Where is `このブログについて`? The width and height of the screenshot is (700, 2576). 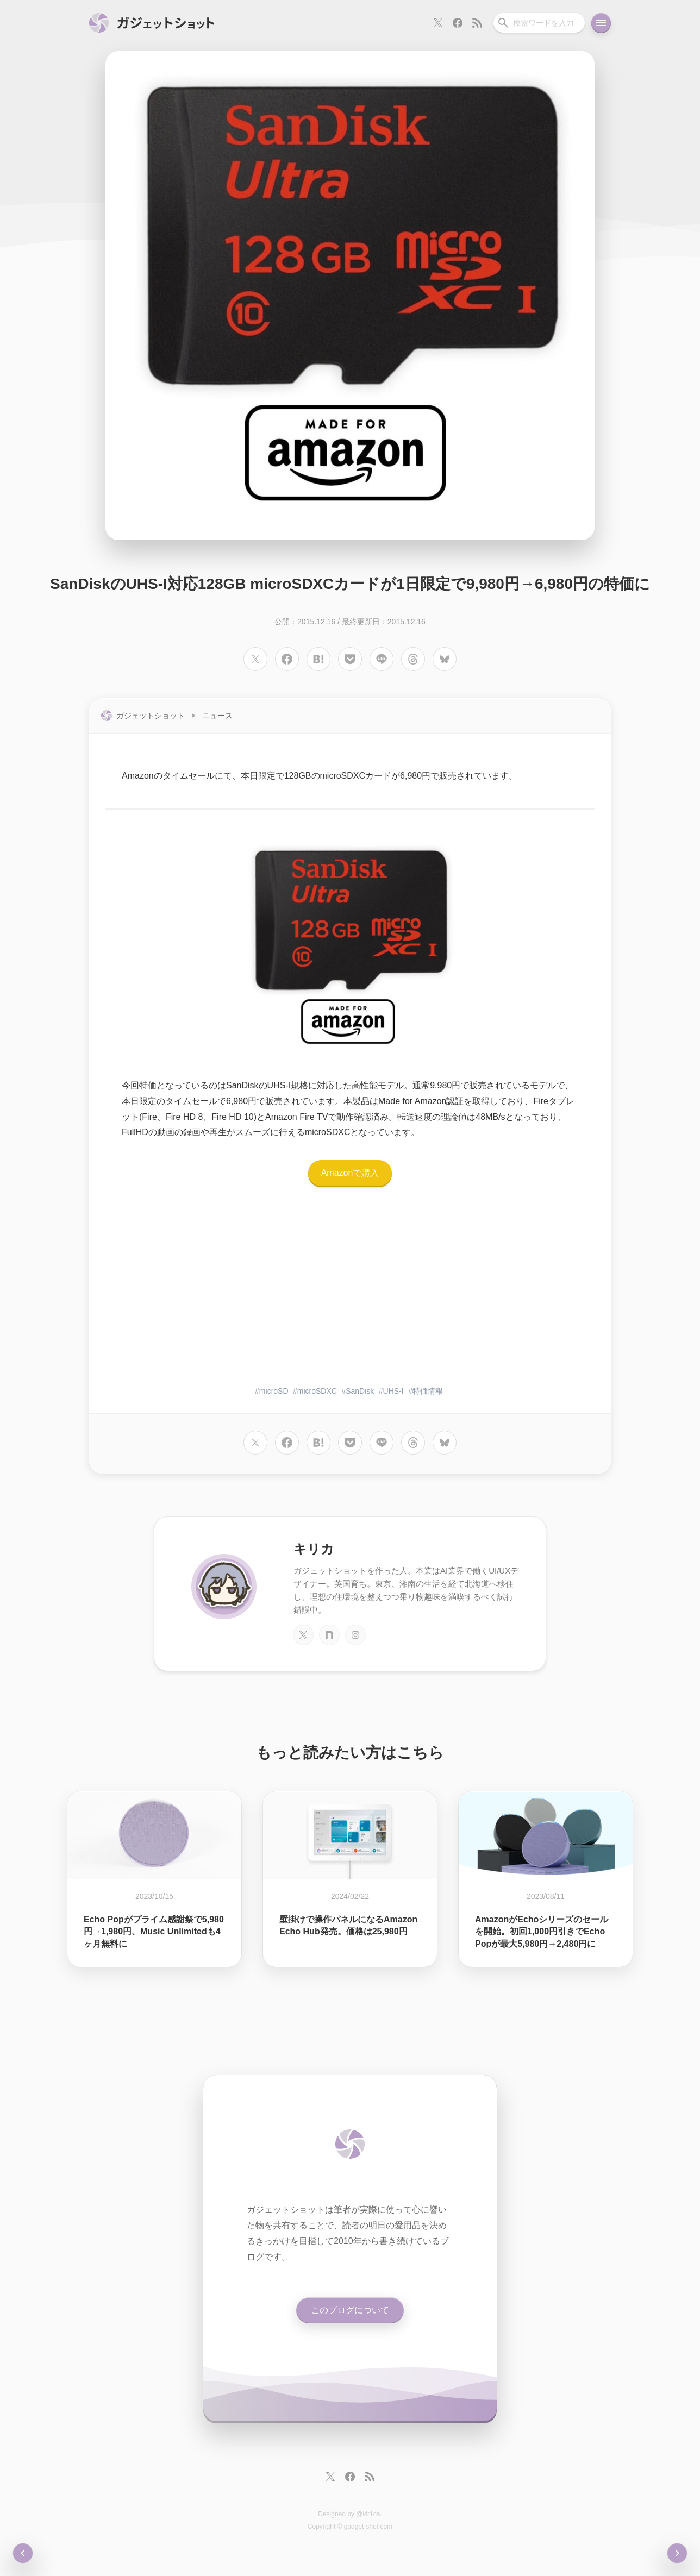 このブログについて is located at coordinates (350, 2310).